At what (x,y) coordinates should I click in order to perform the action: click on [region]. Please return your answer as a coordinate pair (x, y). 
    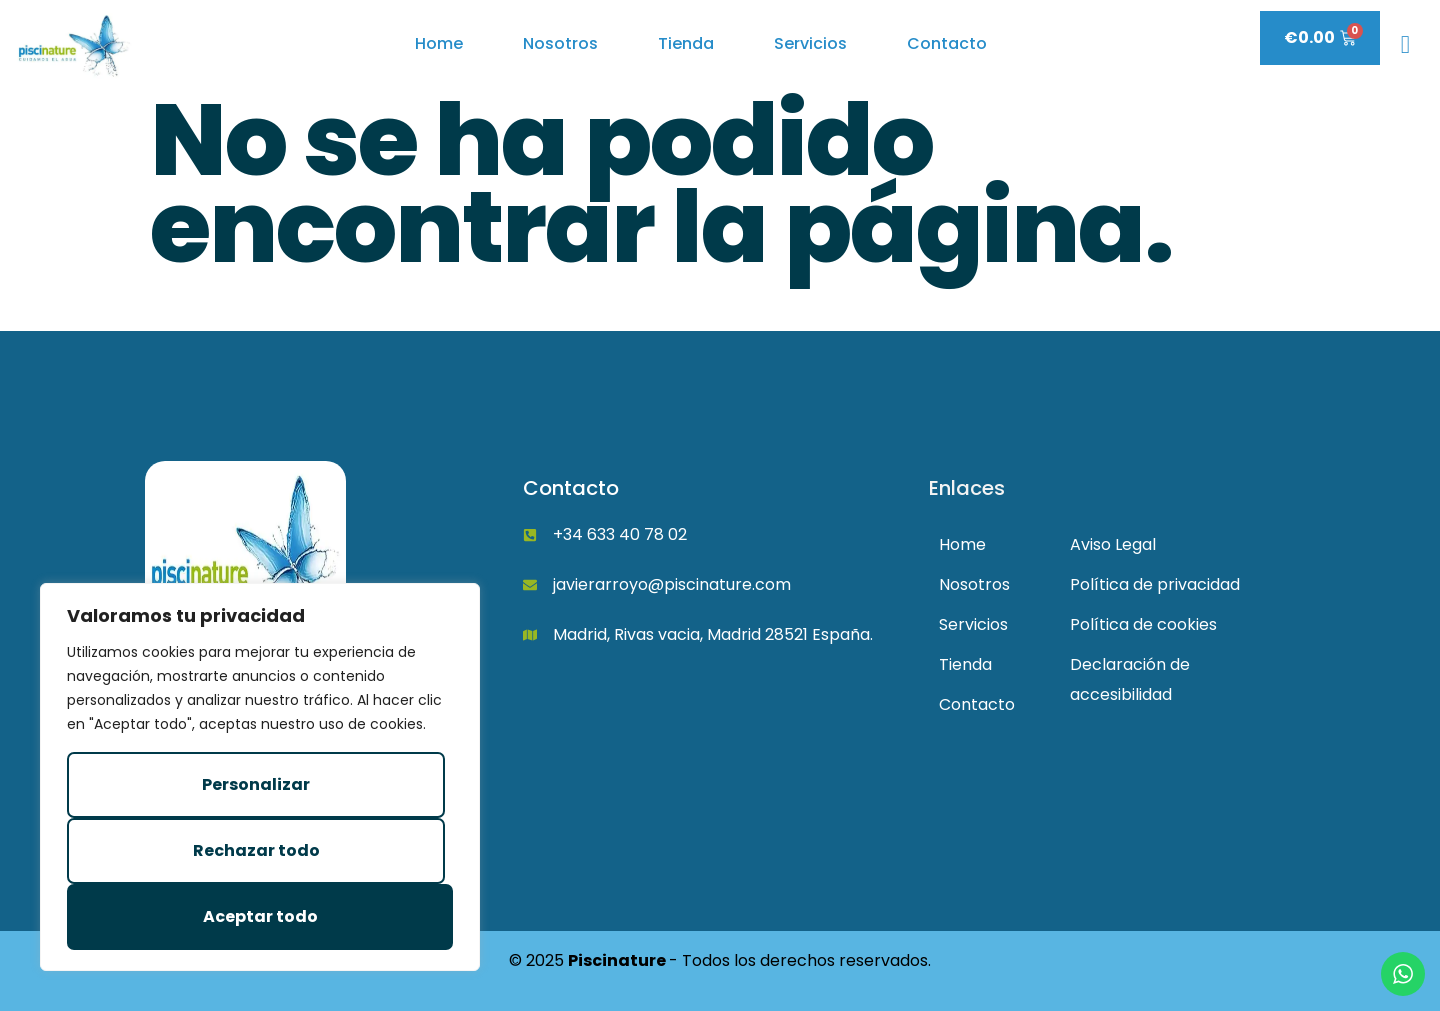
    Looking at the image, I should click on (260, 777).